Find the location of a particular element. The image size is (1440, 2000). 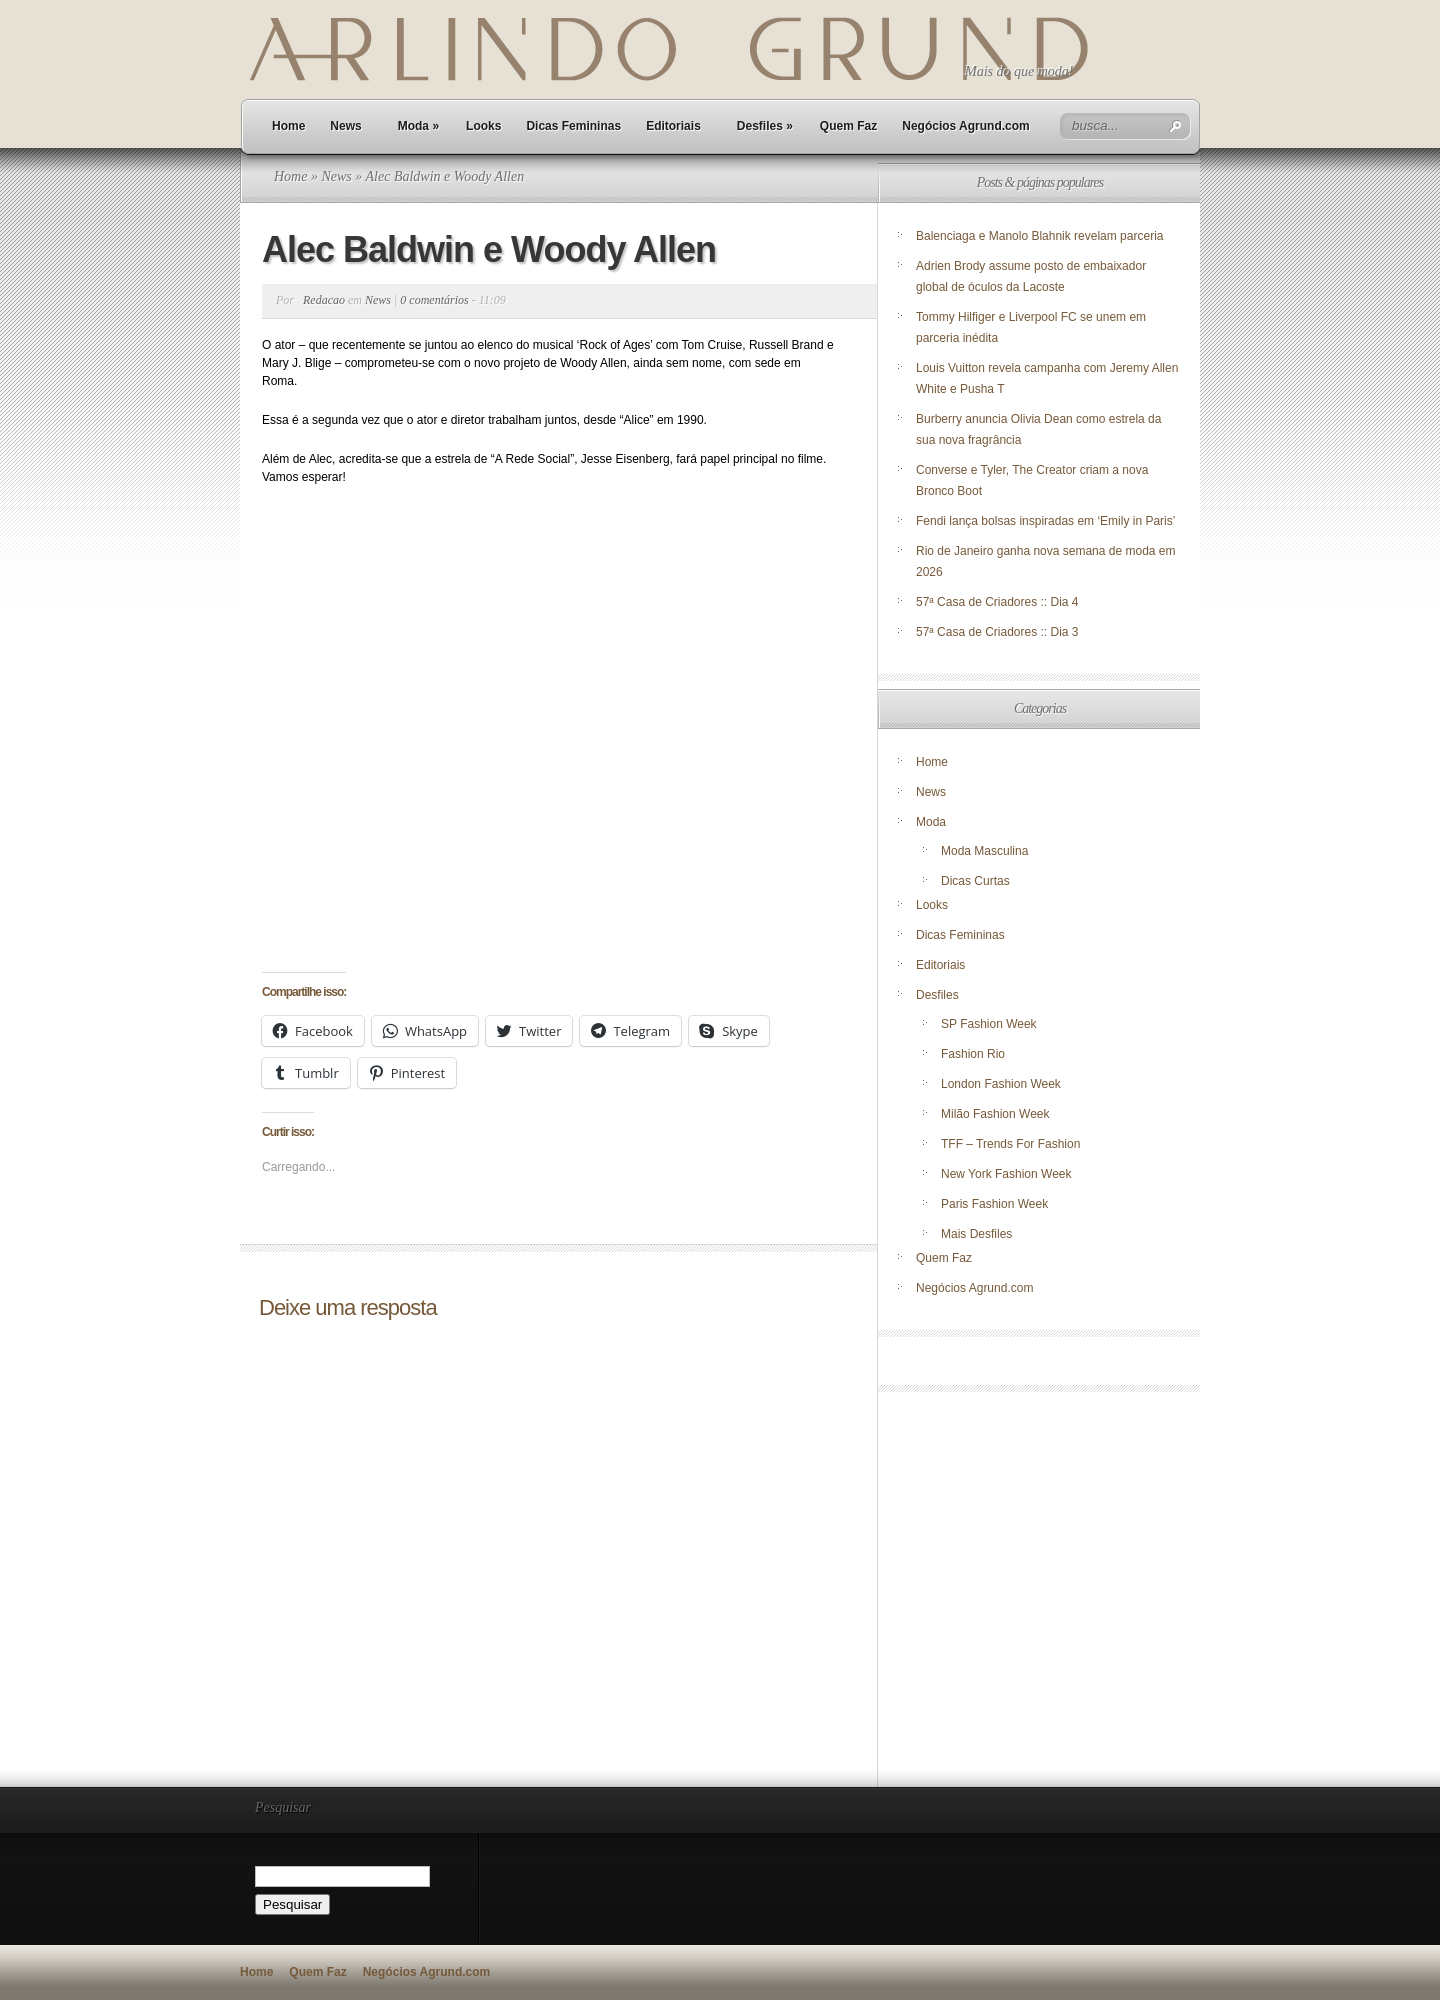

57ª Casa de Criadores :: Dia 4 is located at coordinates (997, 602).